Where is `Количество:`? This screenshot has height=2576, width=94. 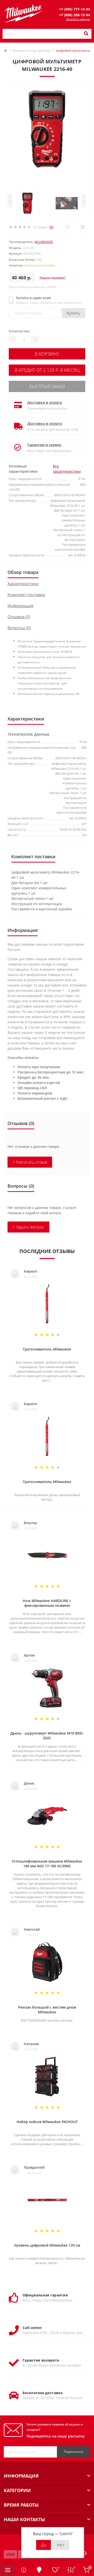
Количество: is located at coordinates (19, 331).